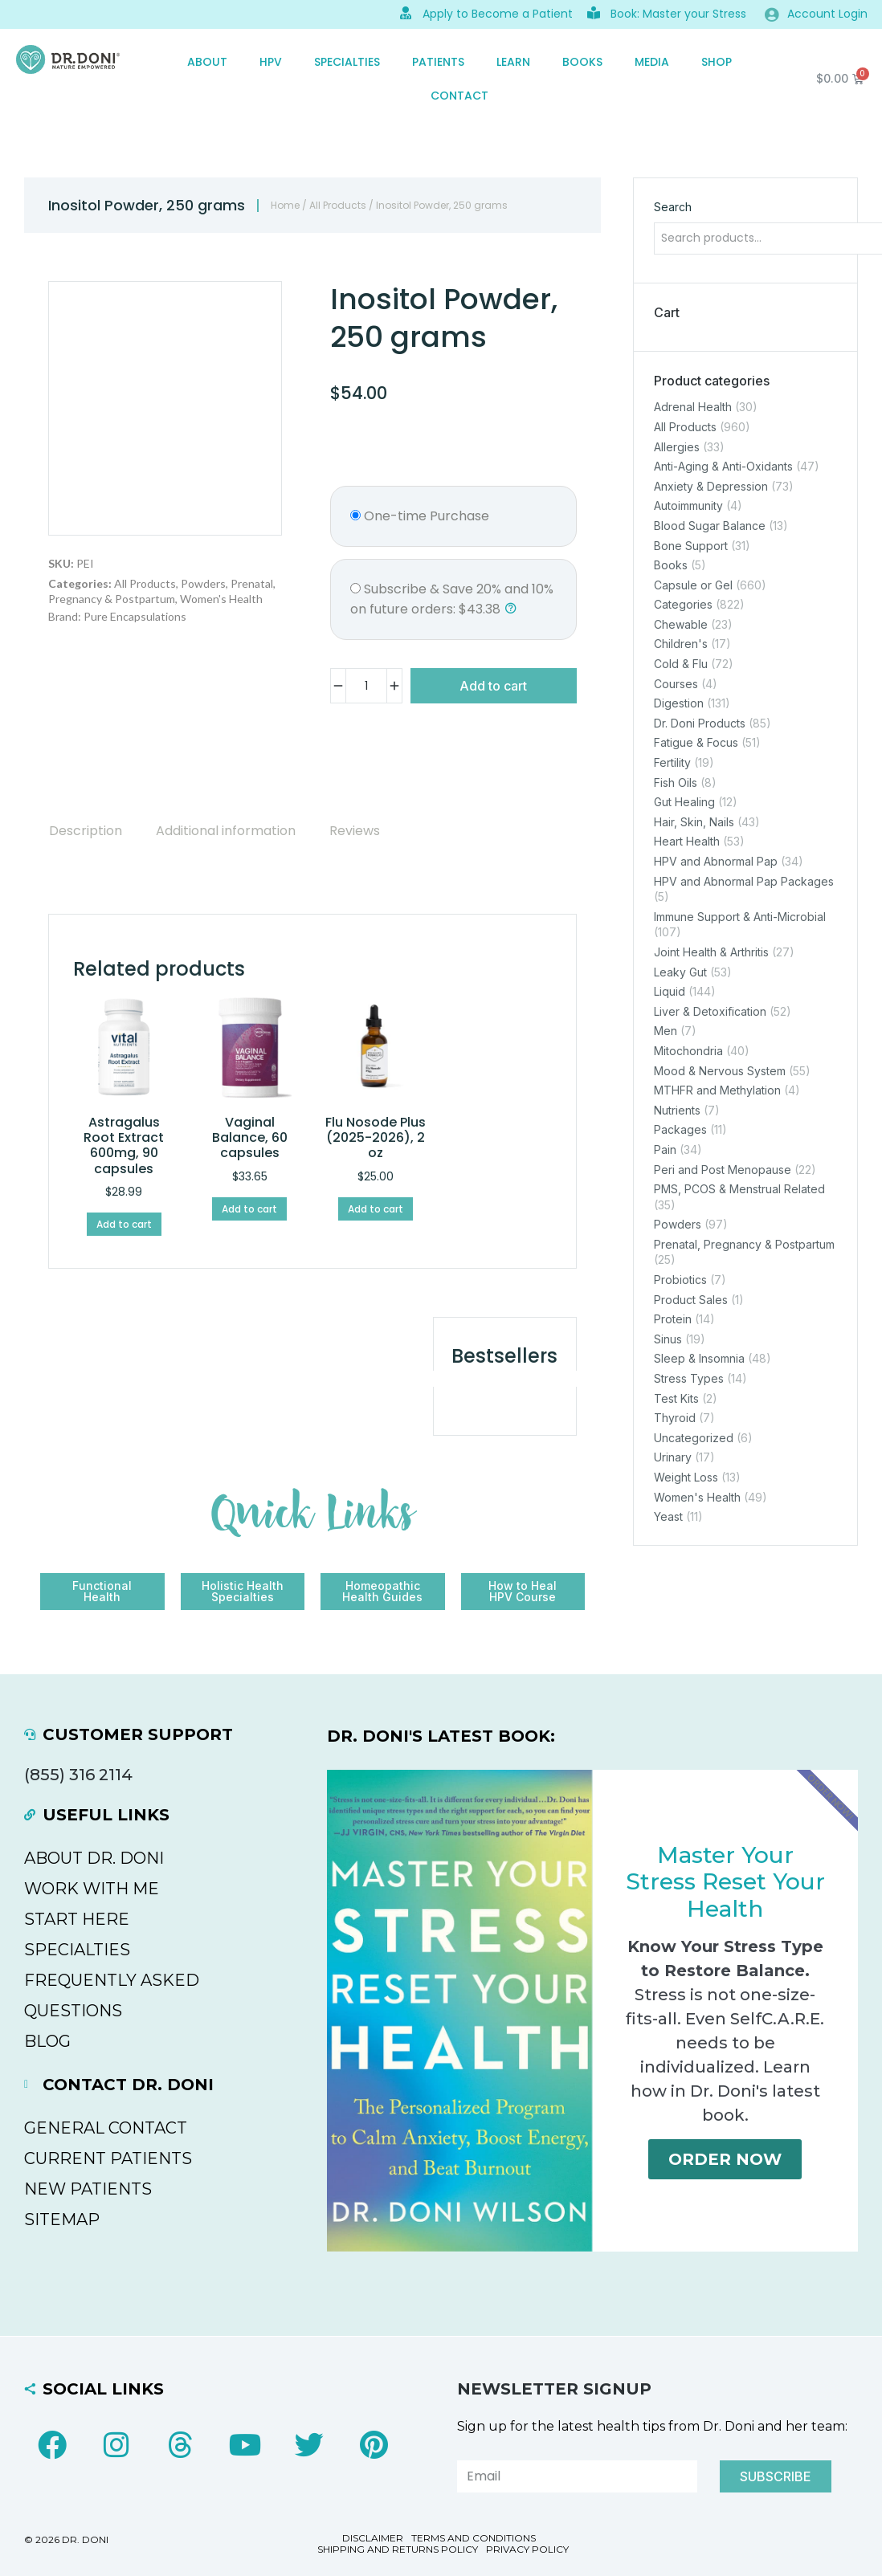  Describe the element at coordinates (673, 1458) in the screenshot. I see `Urinary` at that location.